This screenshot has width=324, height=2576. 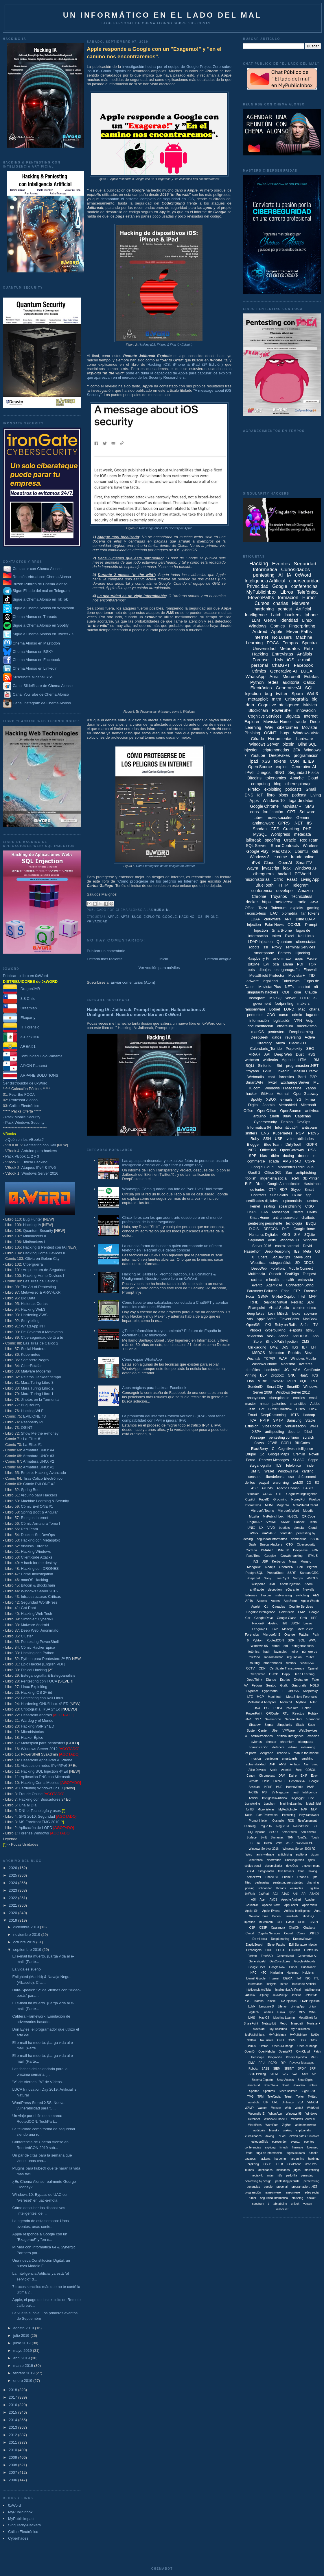 What do you see at coordinates (159, 967) in the screenshot?
I see `Ver versión para móviles` at bounding box center [159, 967].